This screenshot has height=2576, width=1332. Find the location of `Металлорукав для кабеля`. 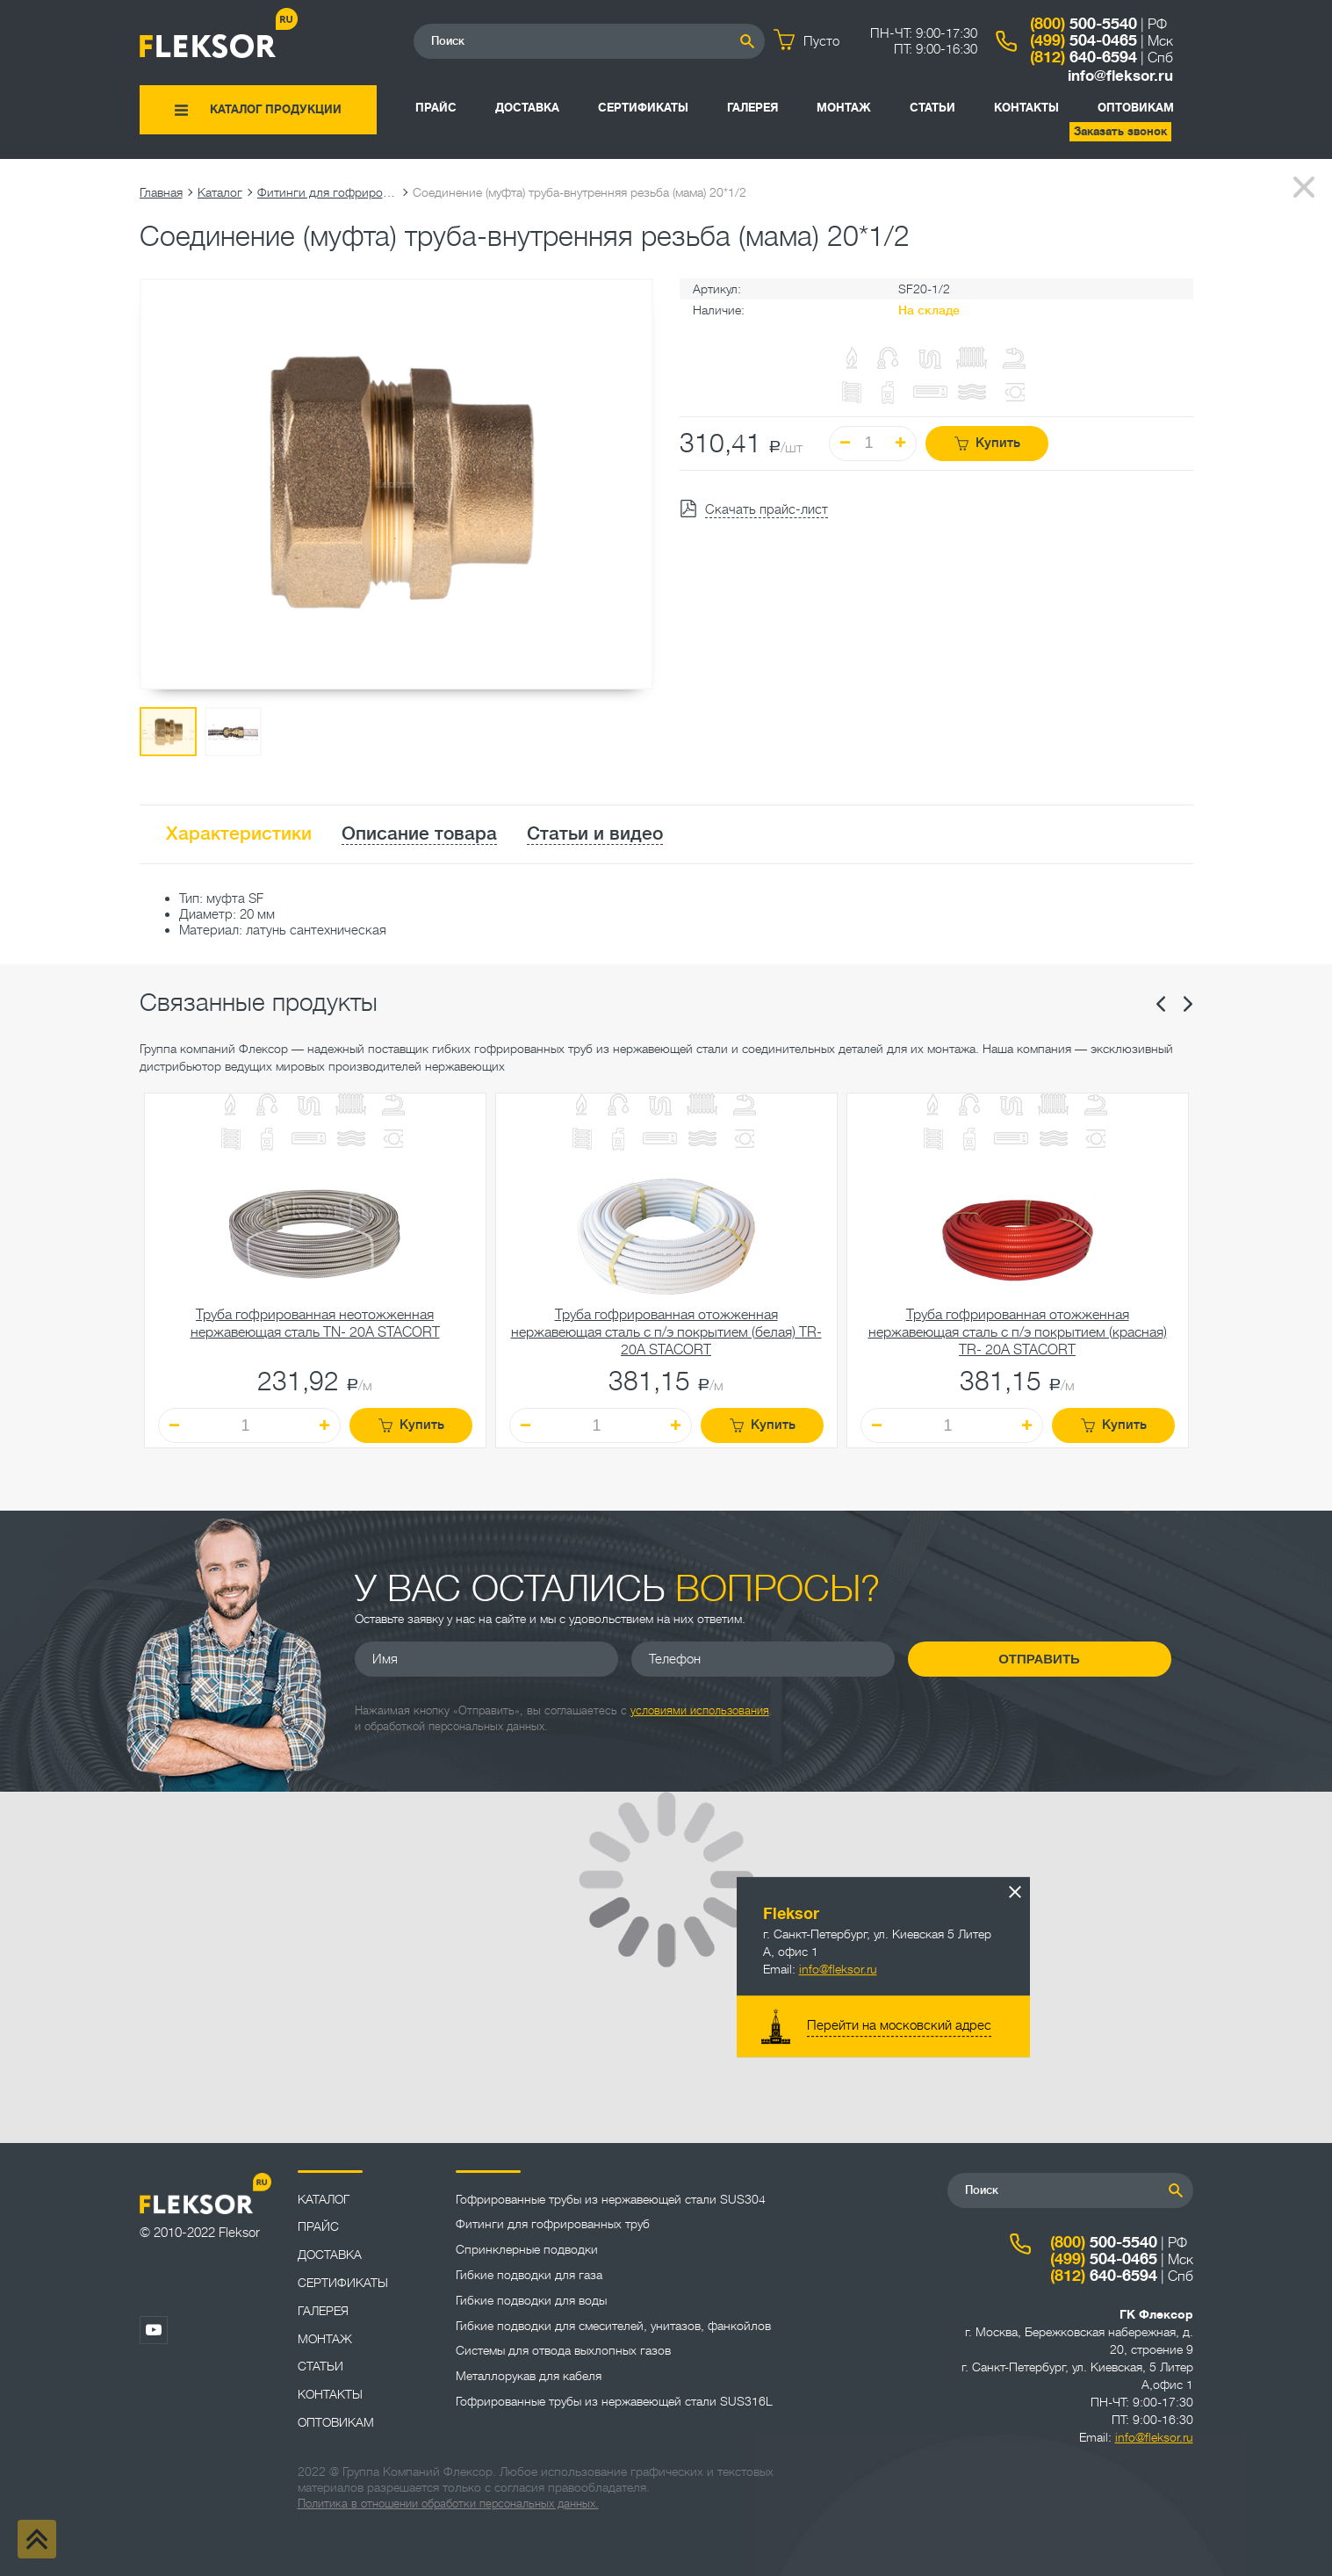

Металлорукав для кабеля is located at coordinates (528, 2376).